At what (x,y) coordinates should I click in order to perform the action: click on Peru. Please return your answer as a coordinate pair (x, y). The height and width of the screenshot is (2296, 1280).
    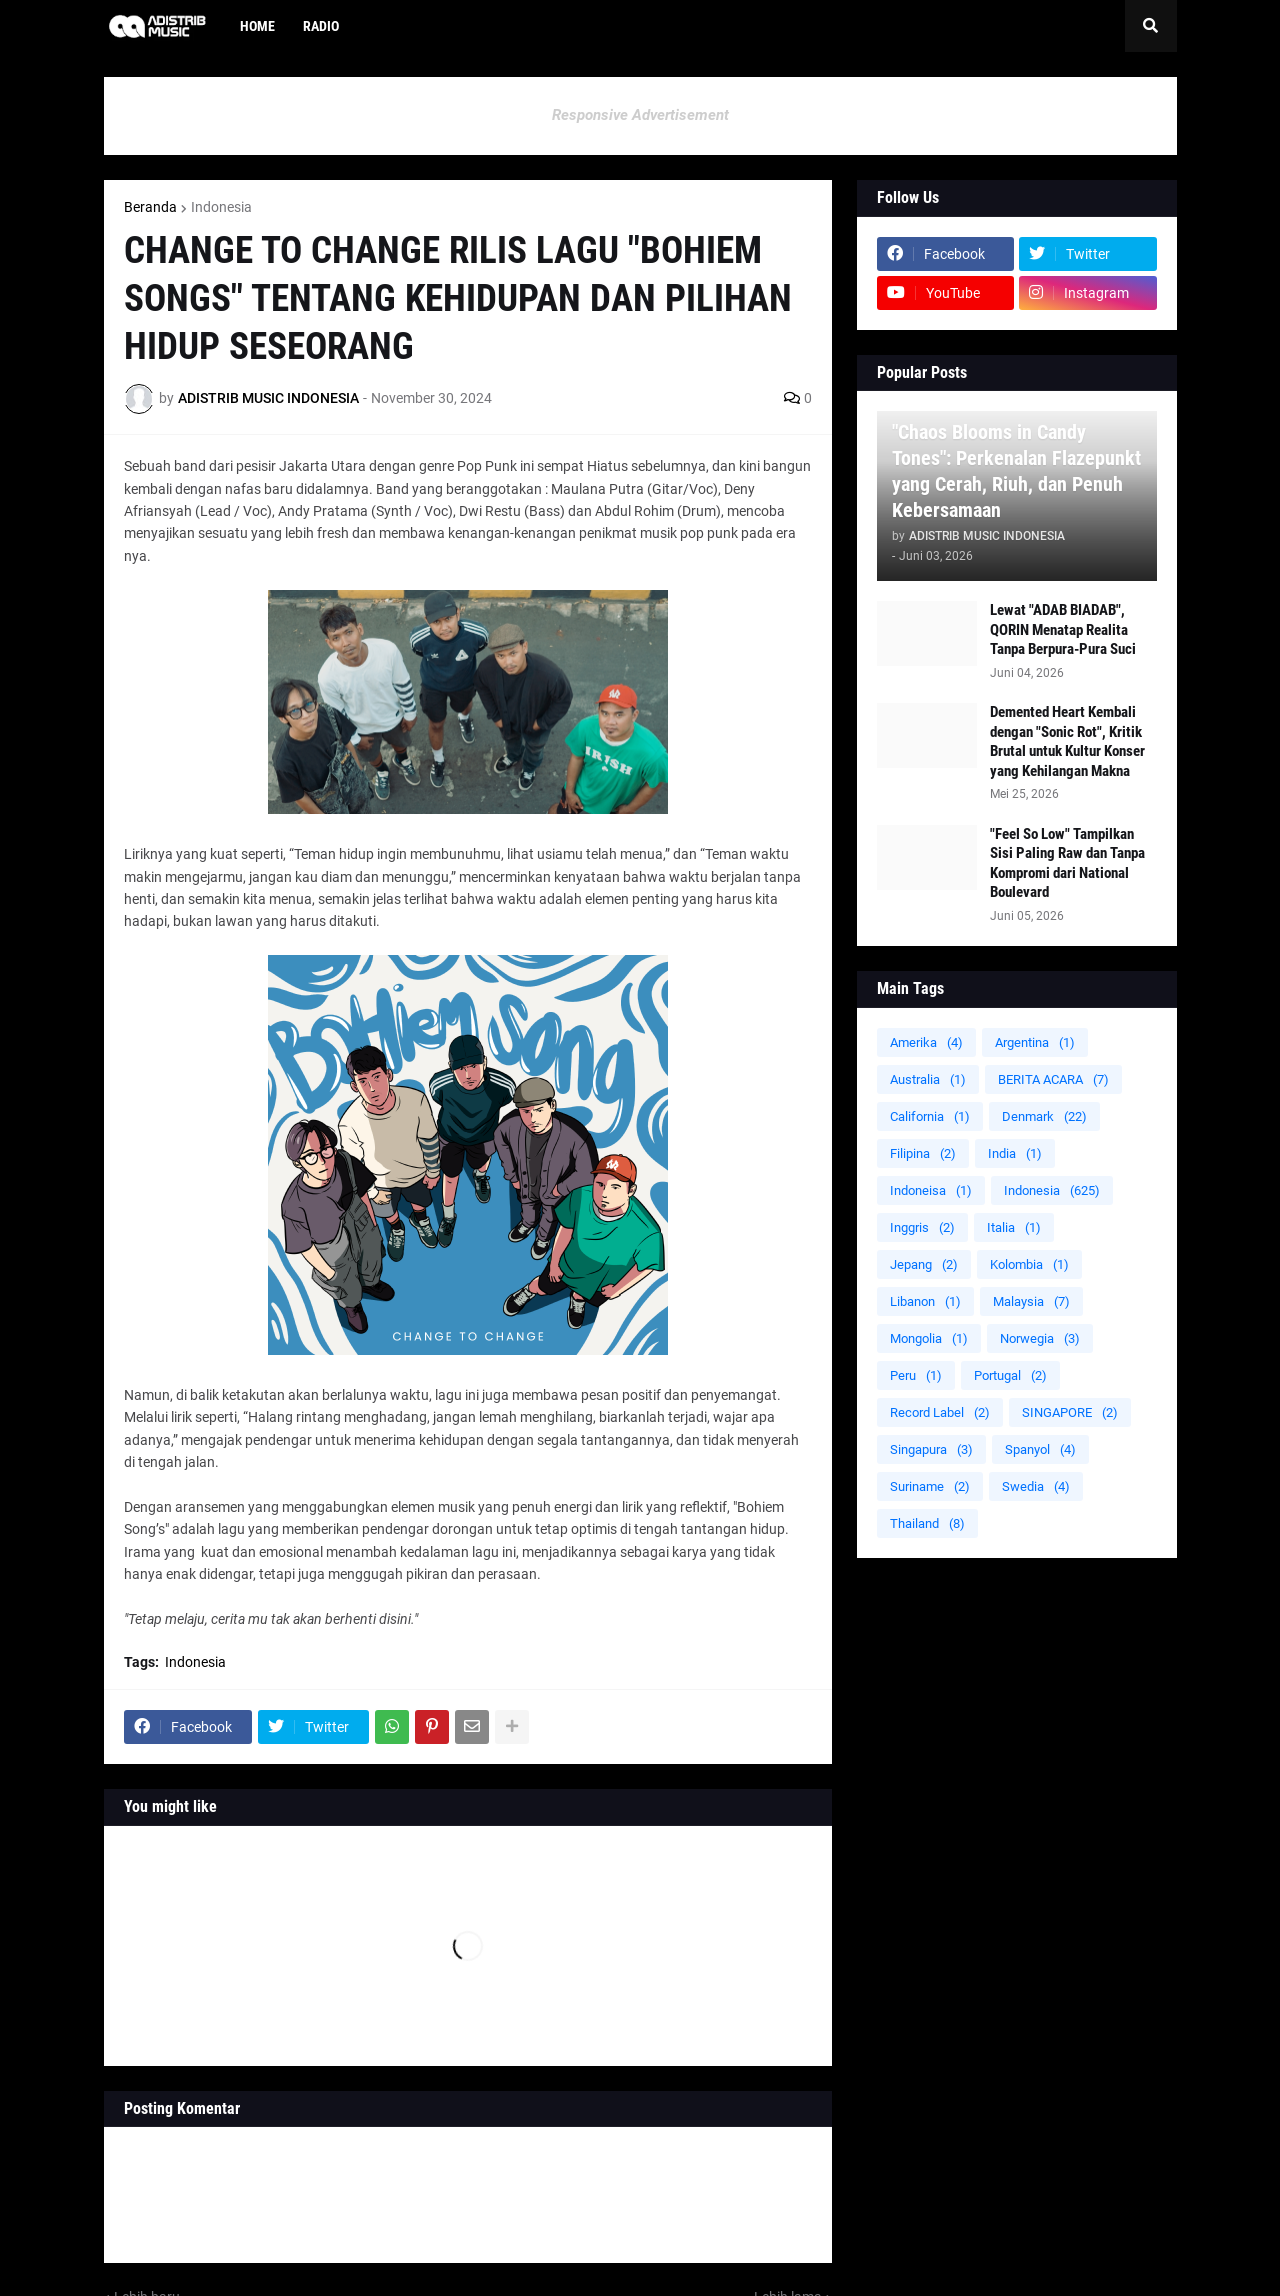
    Looking at the image, I should click on (916, 1375).